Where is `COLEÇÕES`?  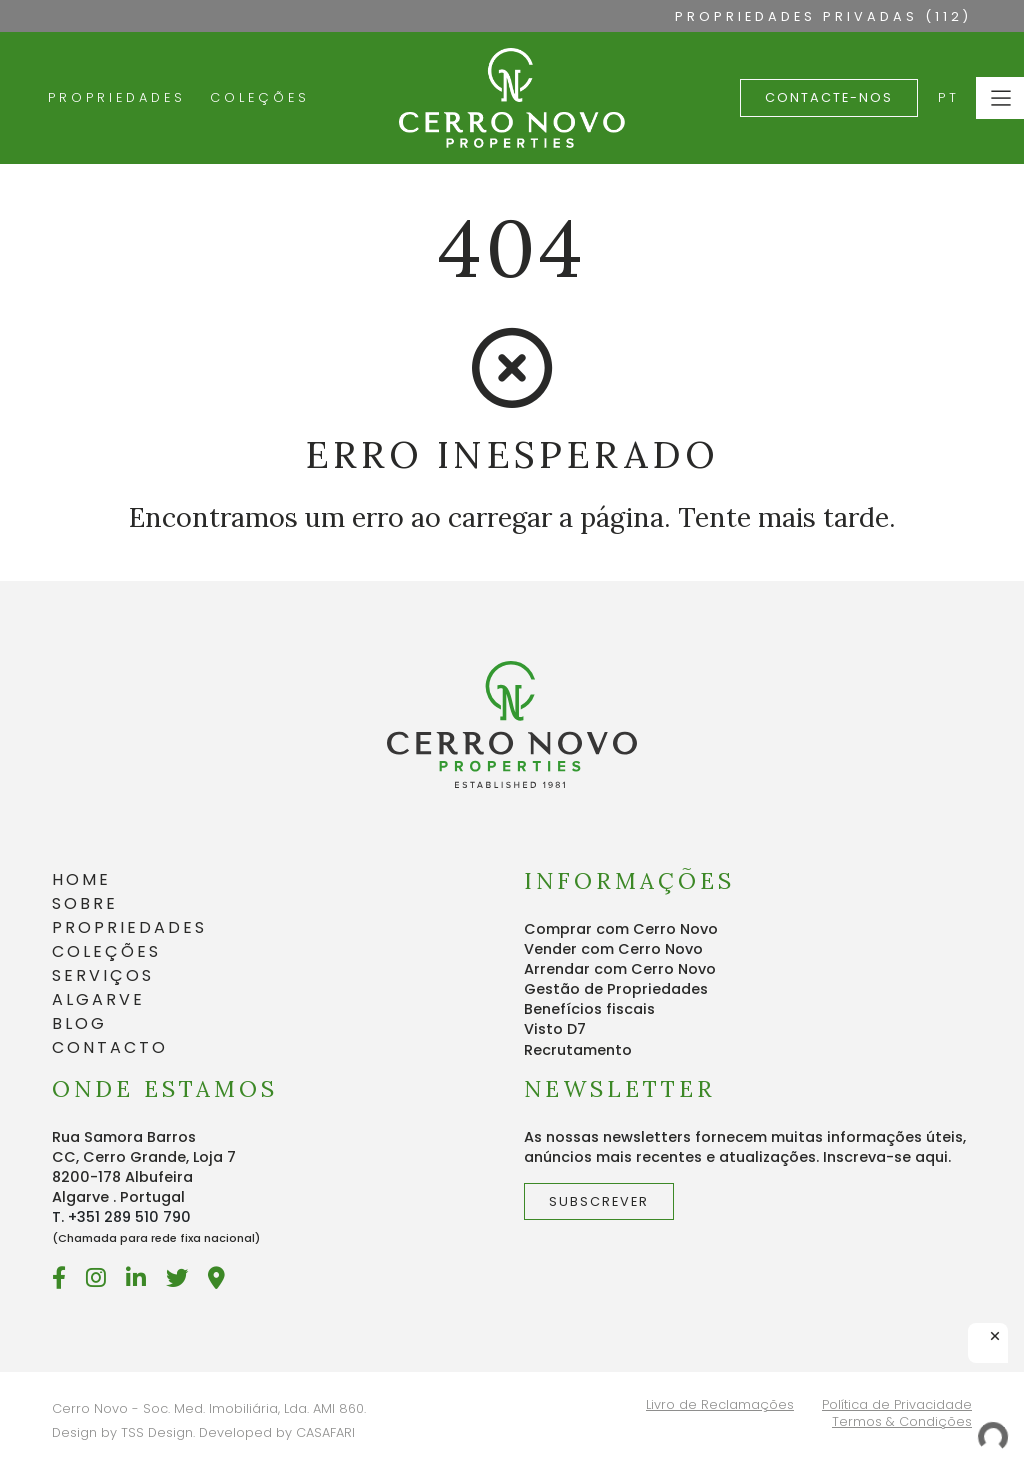
COLEÇÕES is located at coordinates (106, 951).